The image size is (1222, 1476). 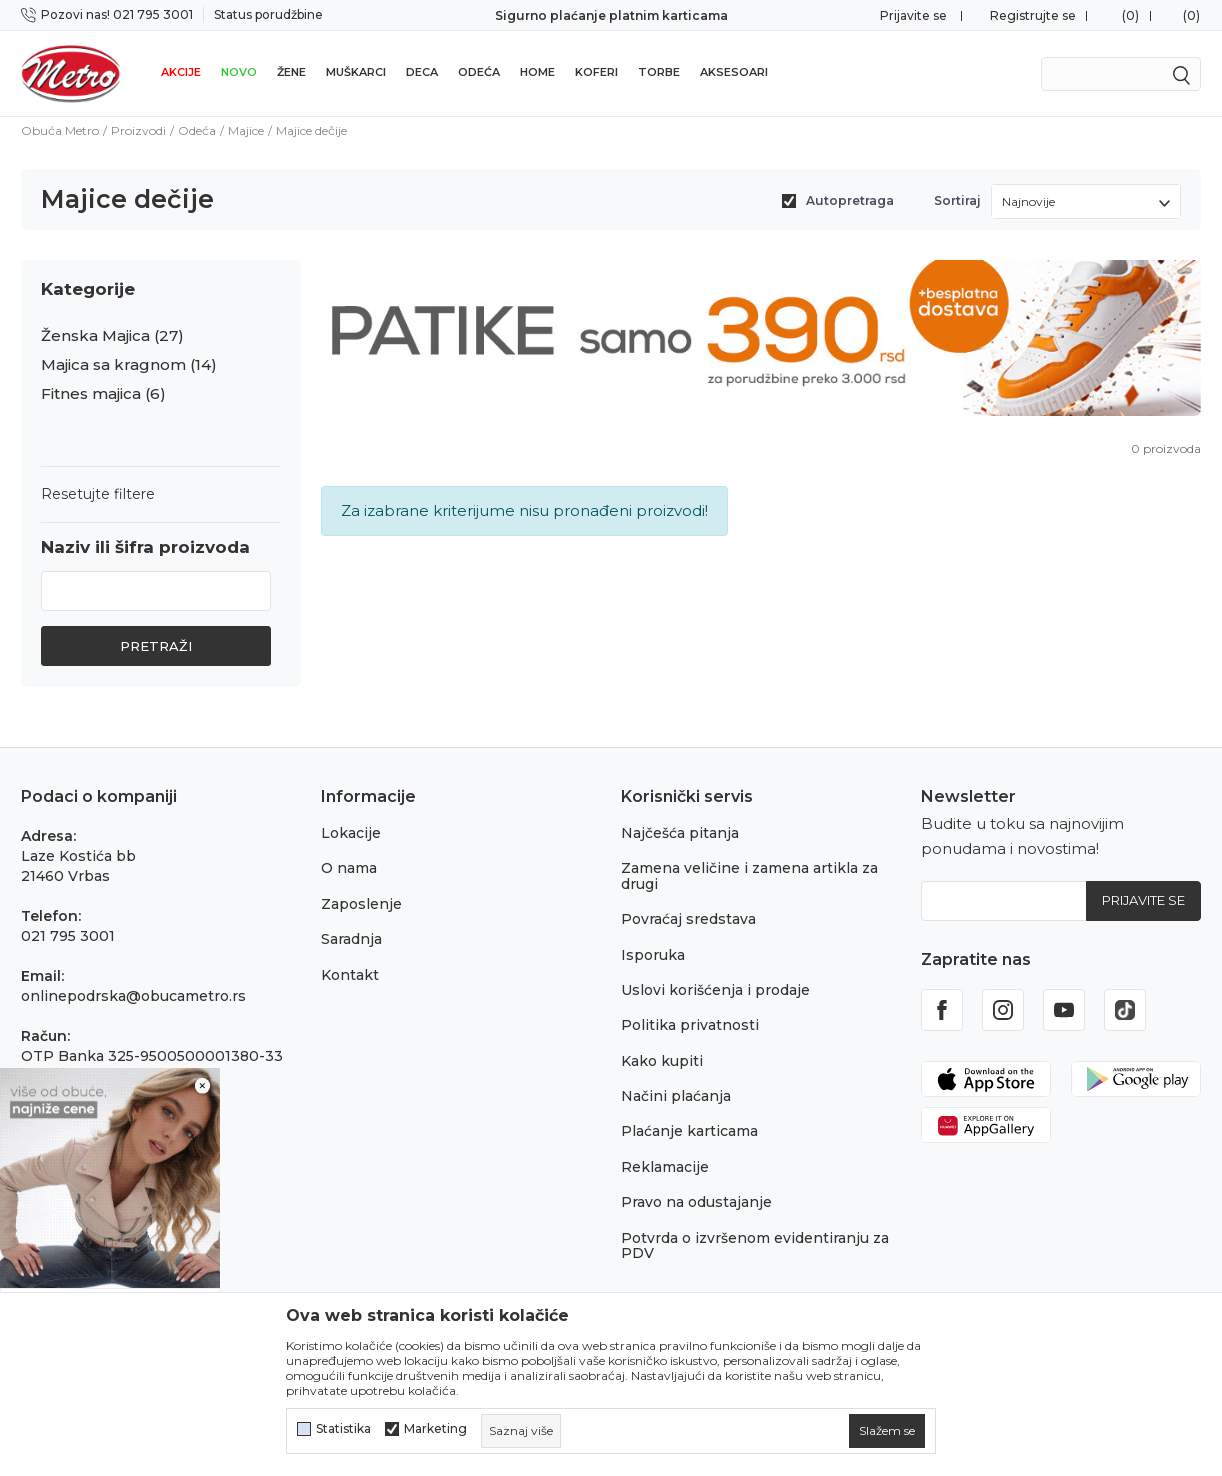 I want to click on Žene, so click(x=291, y=72).